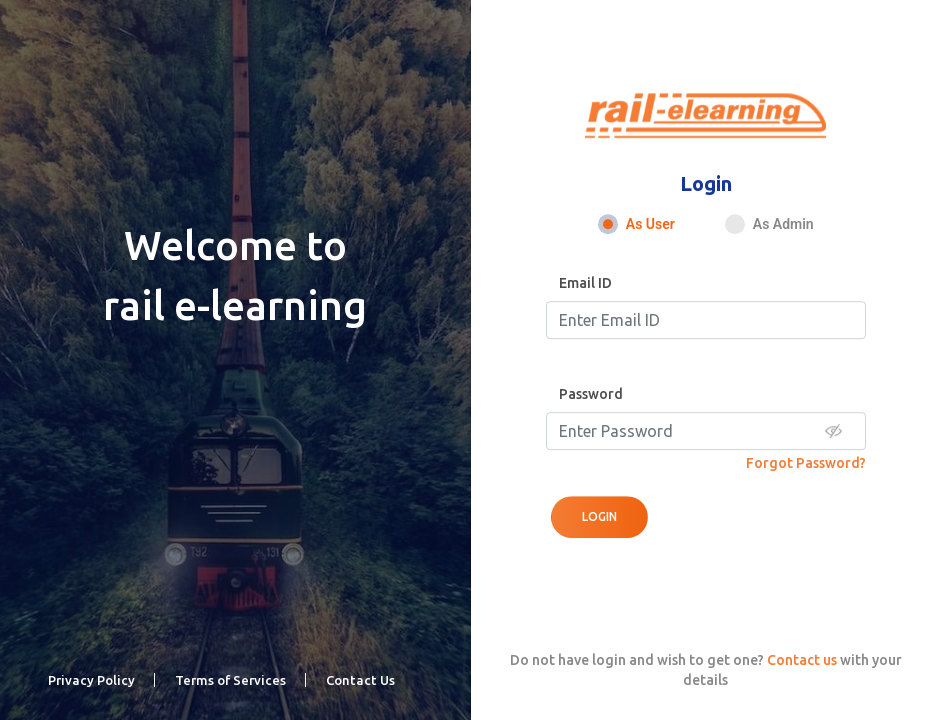 The image size is (941, 720). Describe the element at coordinates (806, 463) in the screenshot. I see `Forgot Password?` at that location.